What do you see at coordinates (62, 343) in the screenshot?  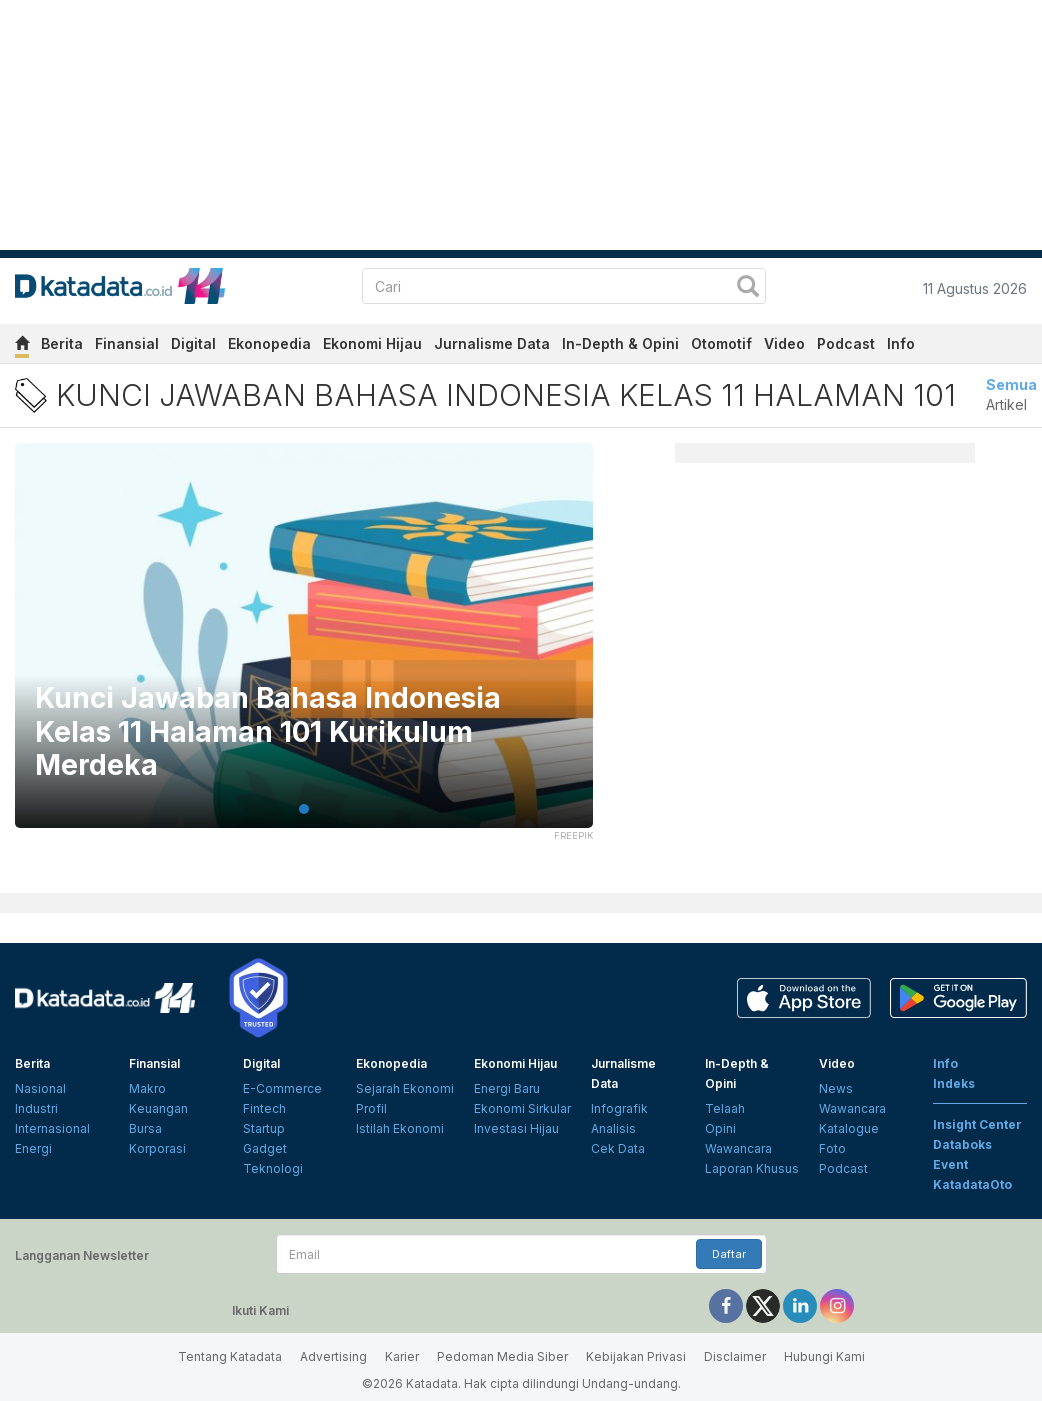 I see `Berita` at bounding box center [62, 343].